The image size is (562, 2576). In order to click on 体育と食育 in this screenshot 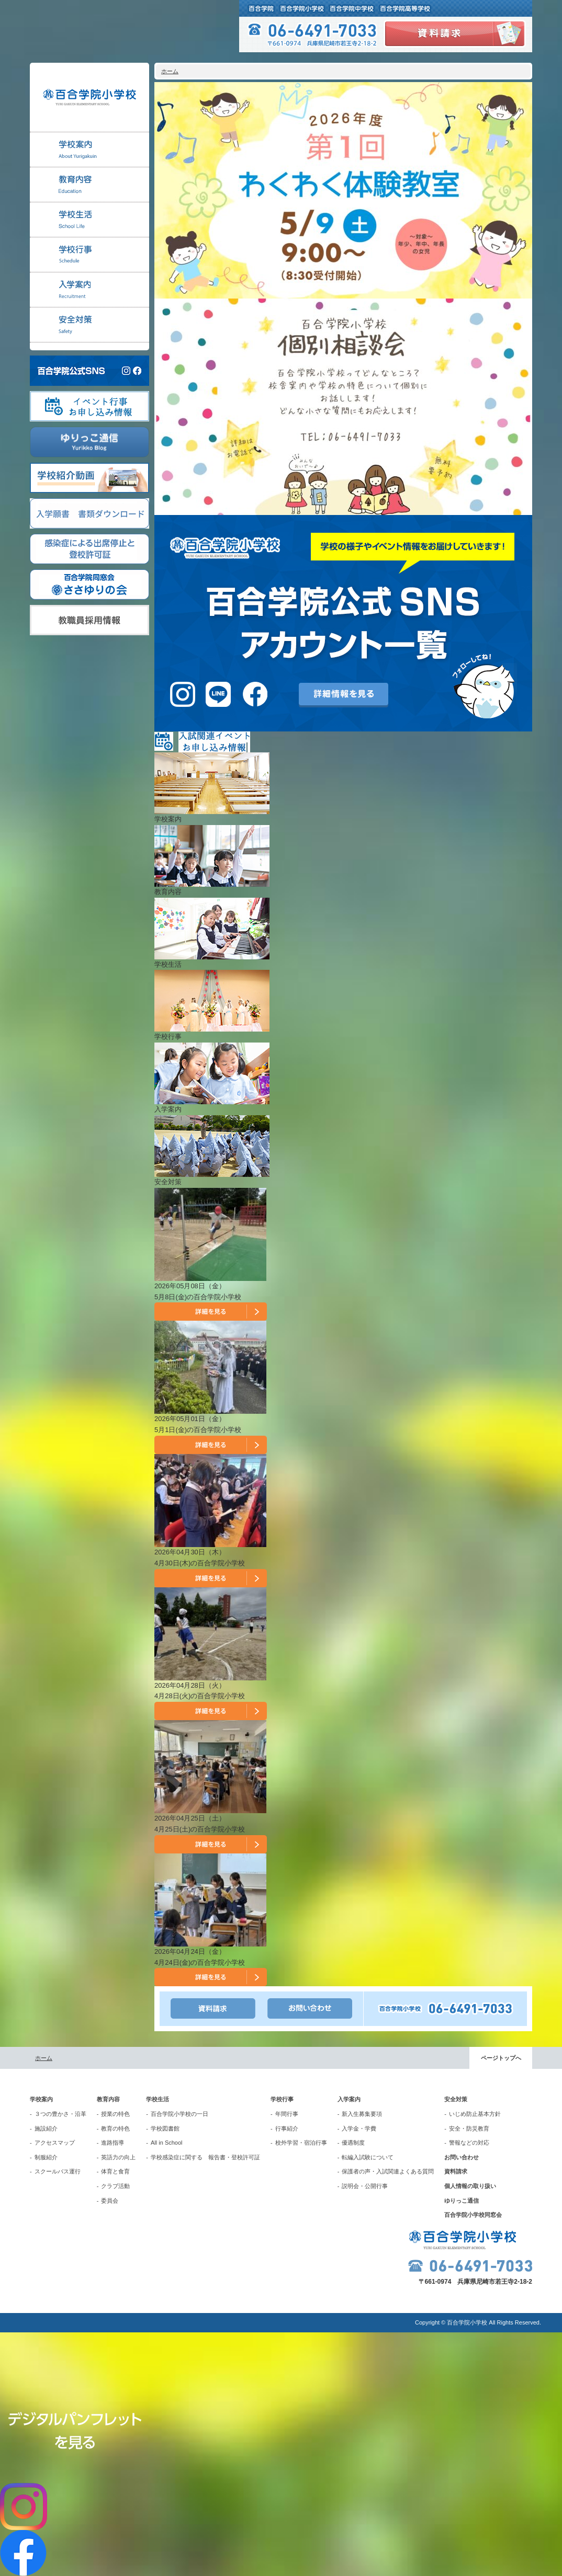, I will do `click(115, 2171)`.